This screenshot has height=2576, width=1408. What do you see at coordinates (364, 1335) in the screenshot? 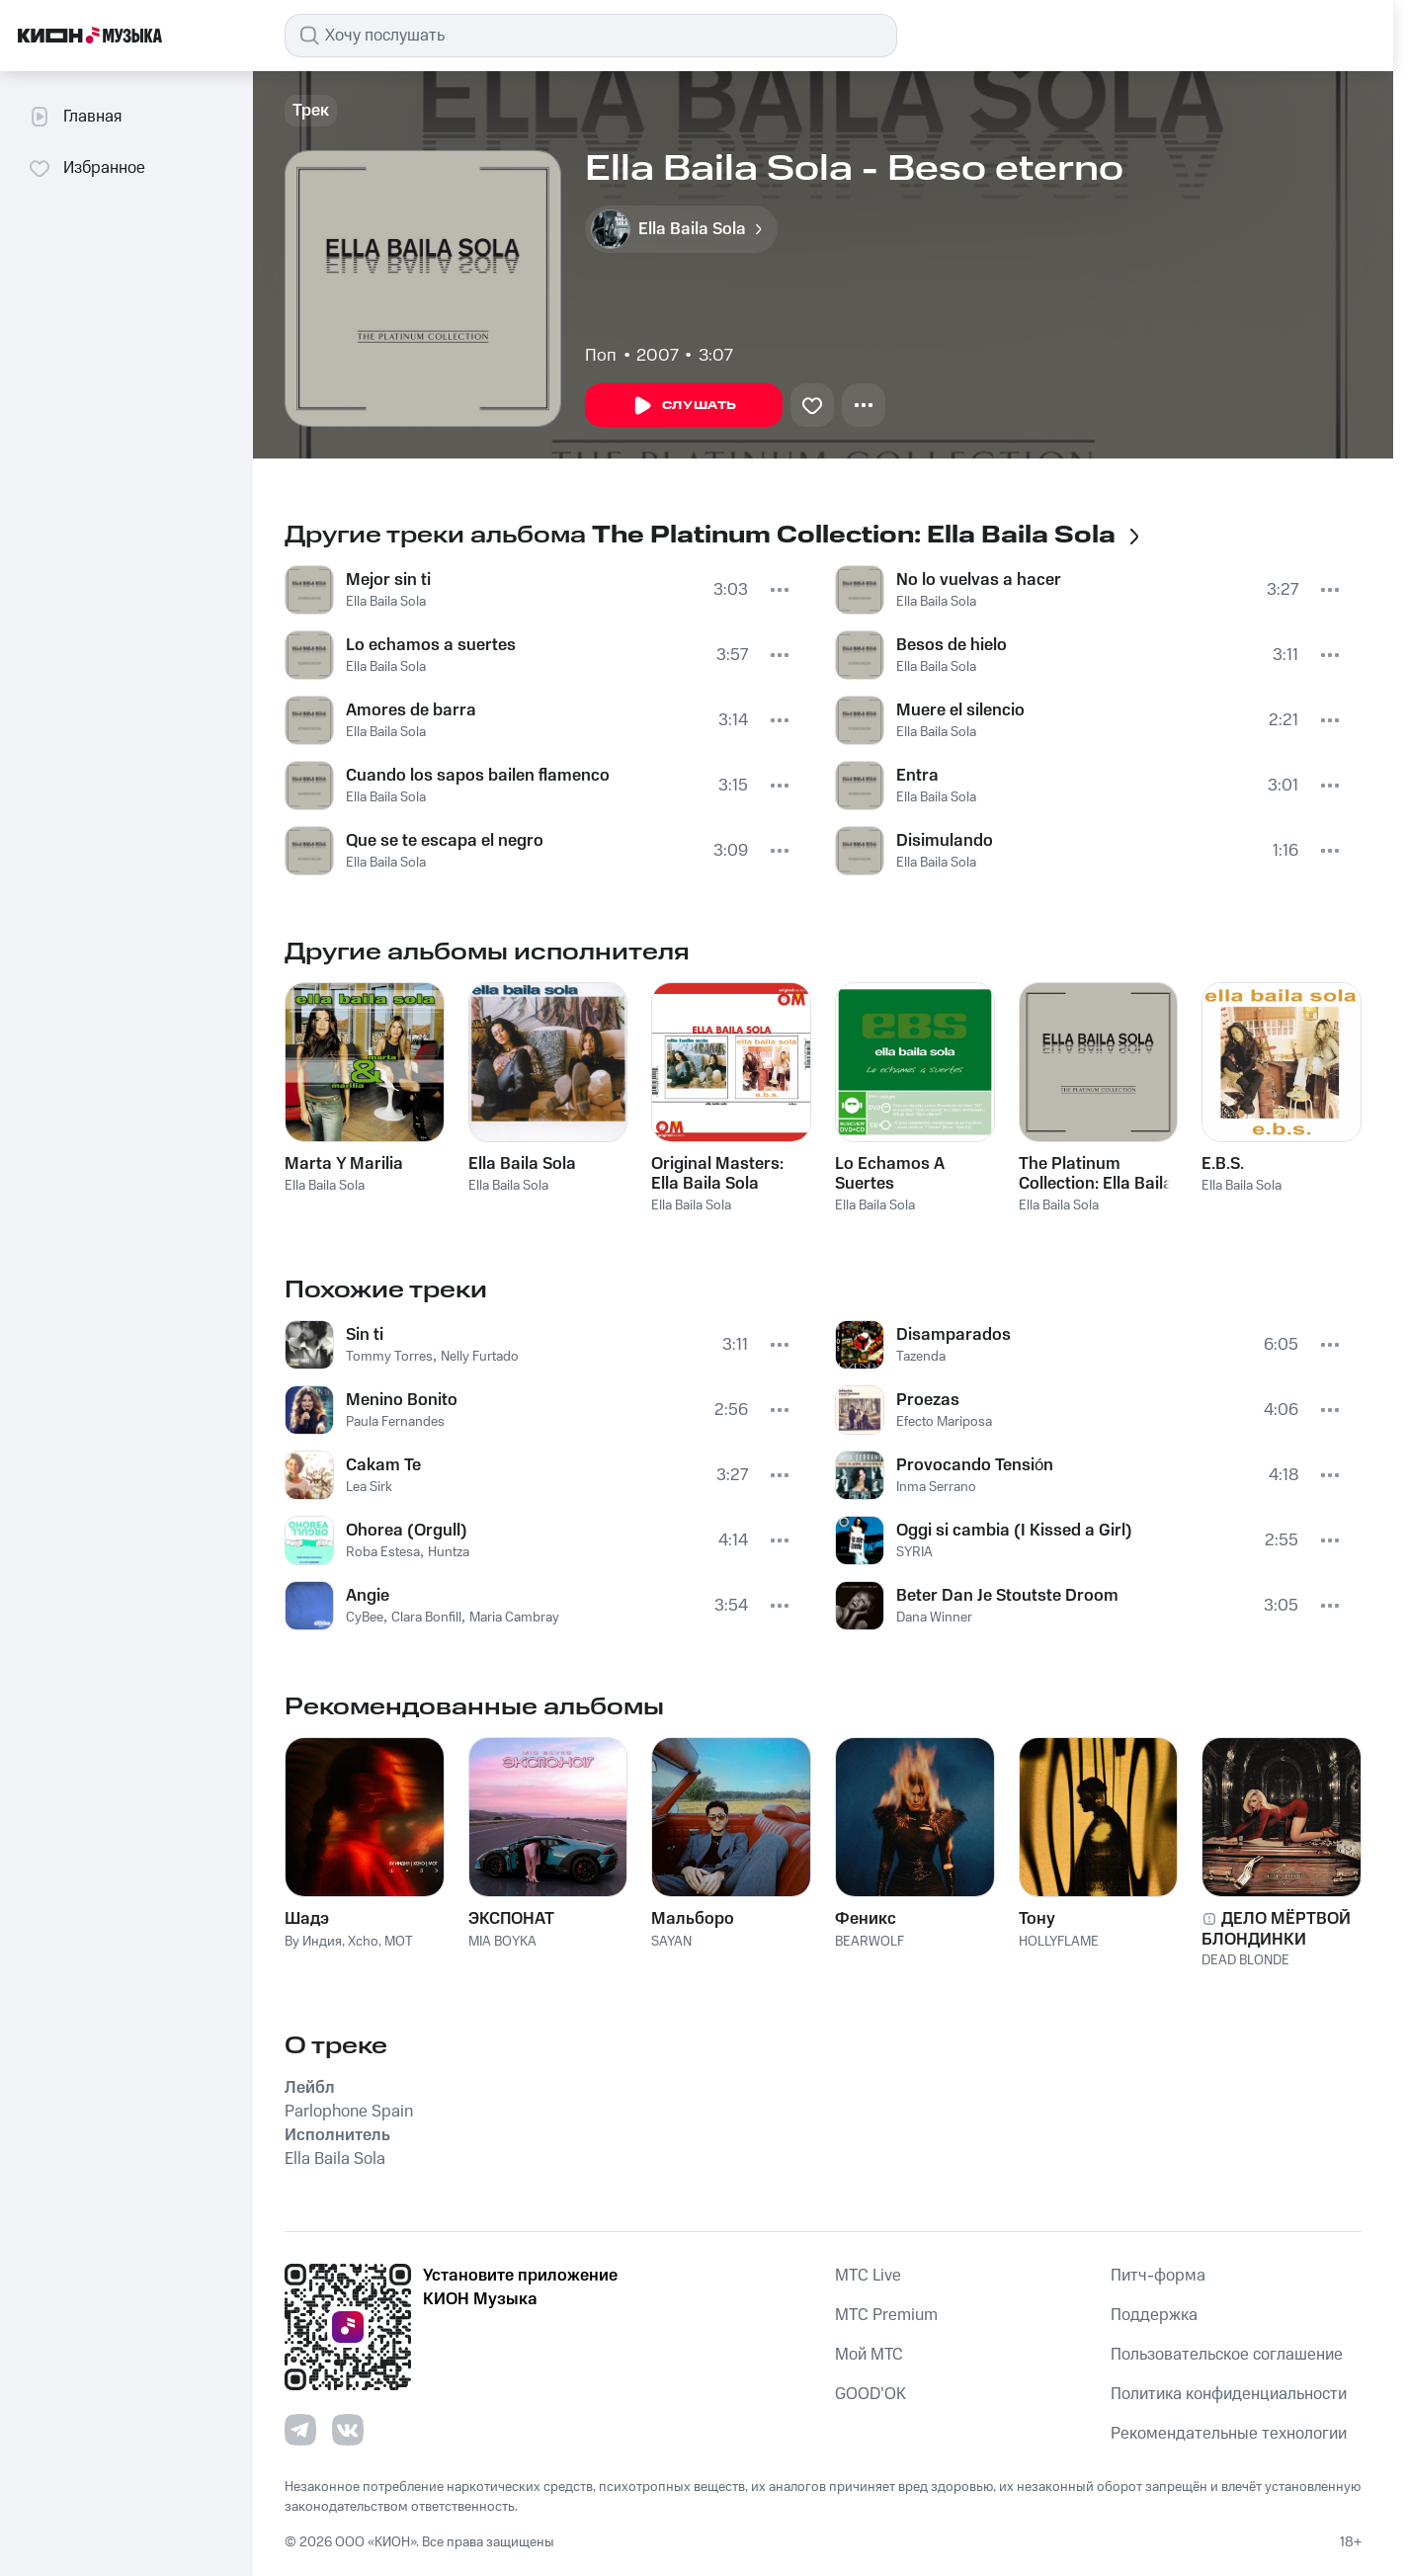
I see `Sin ti` at bounding box center [364, 1335].